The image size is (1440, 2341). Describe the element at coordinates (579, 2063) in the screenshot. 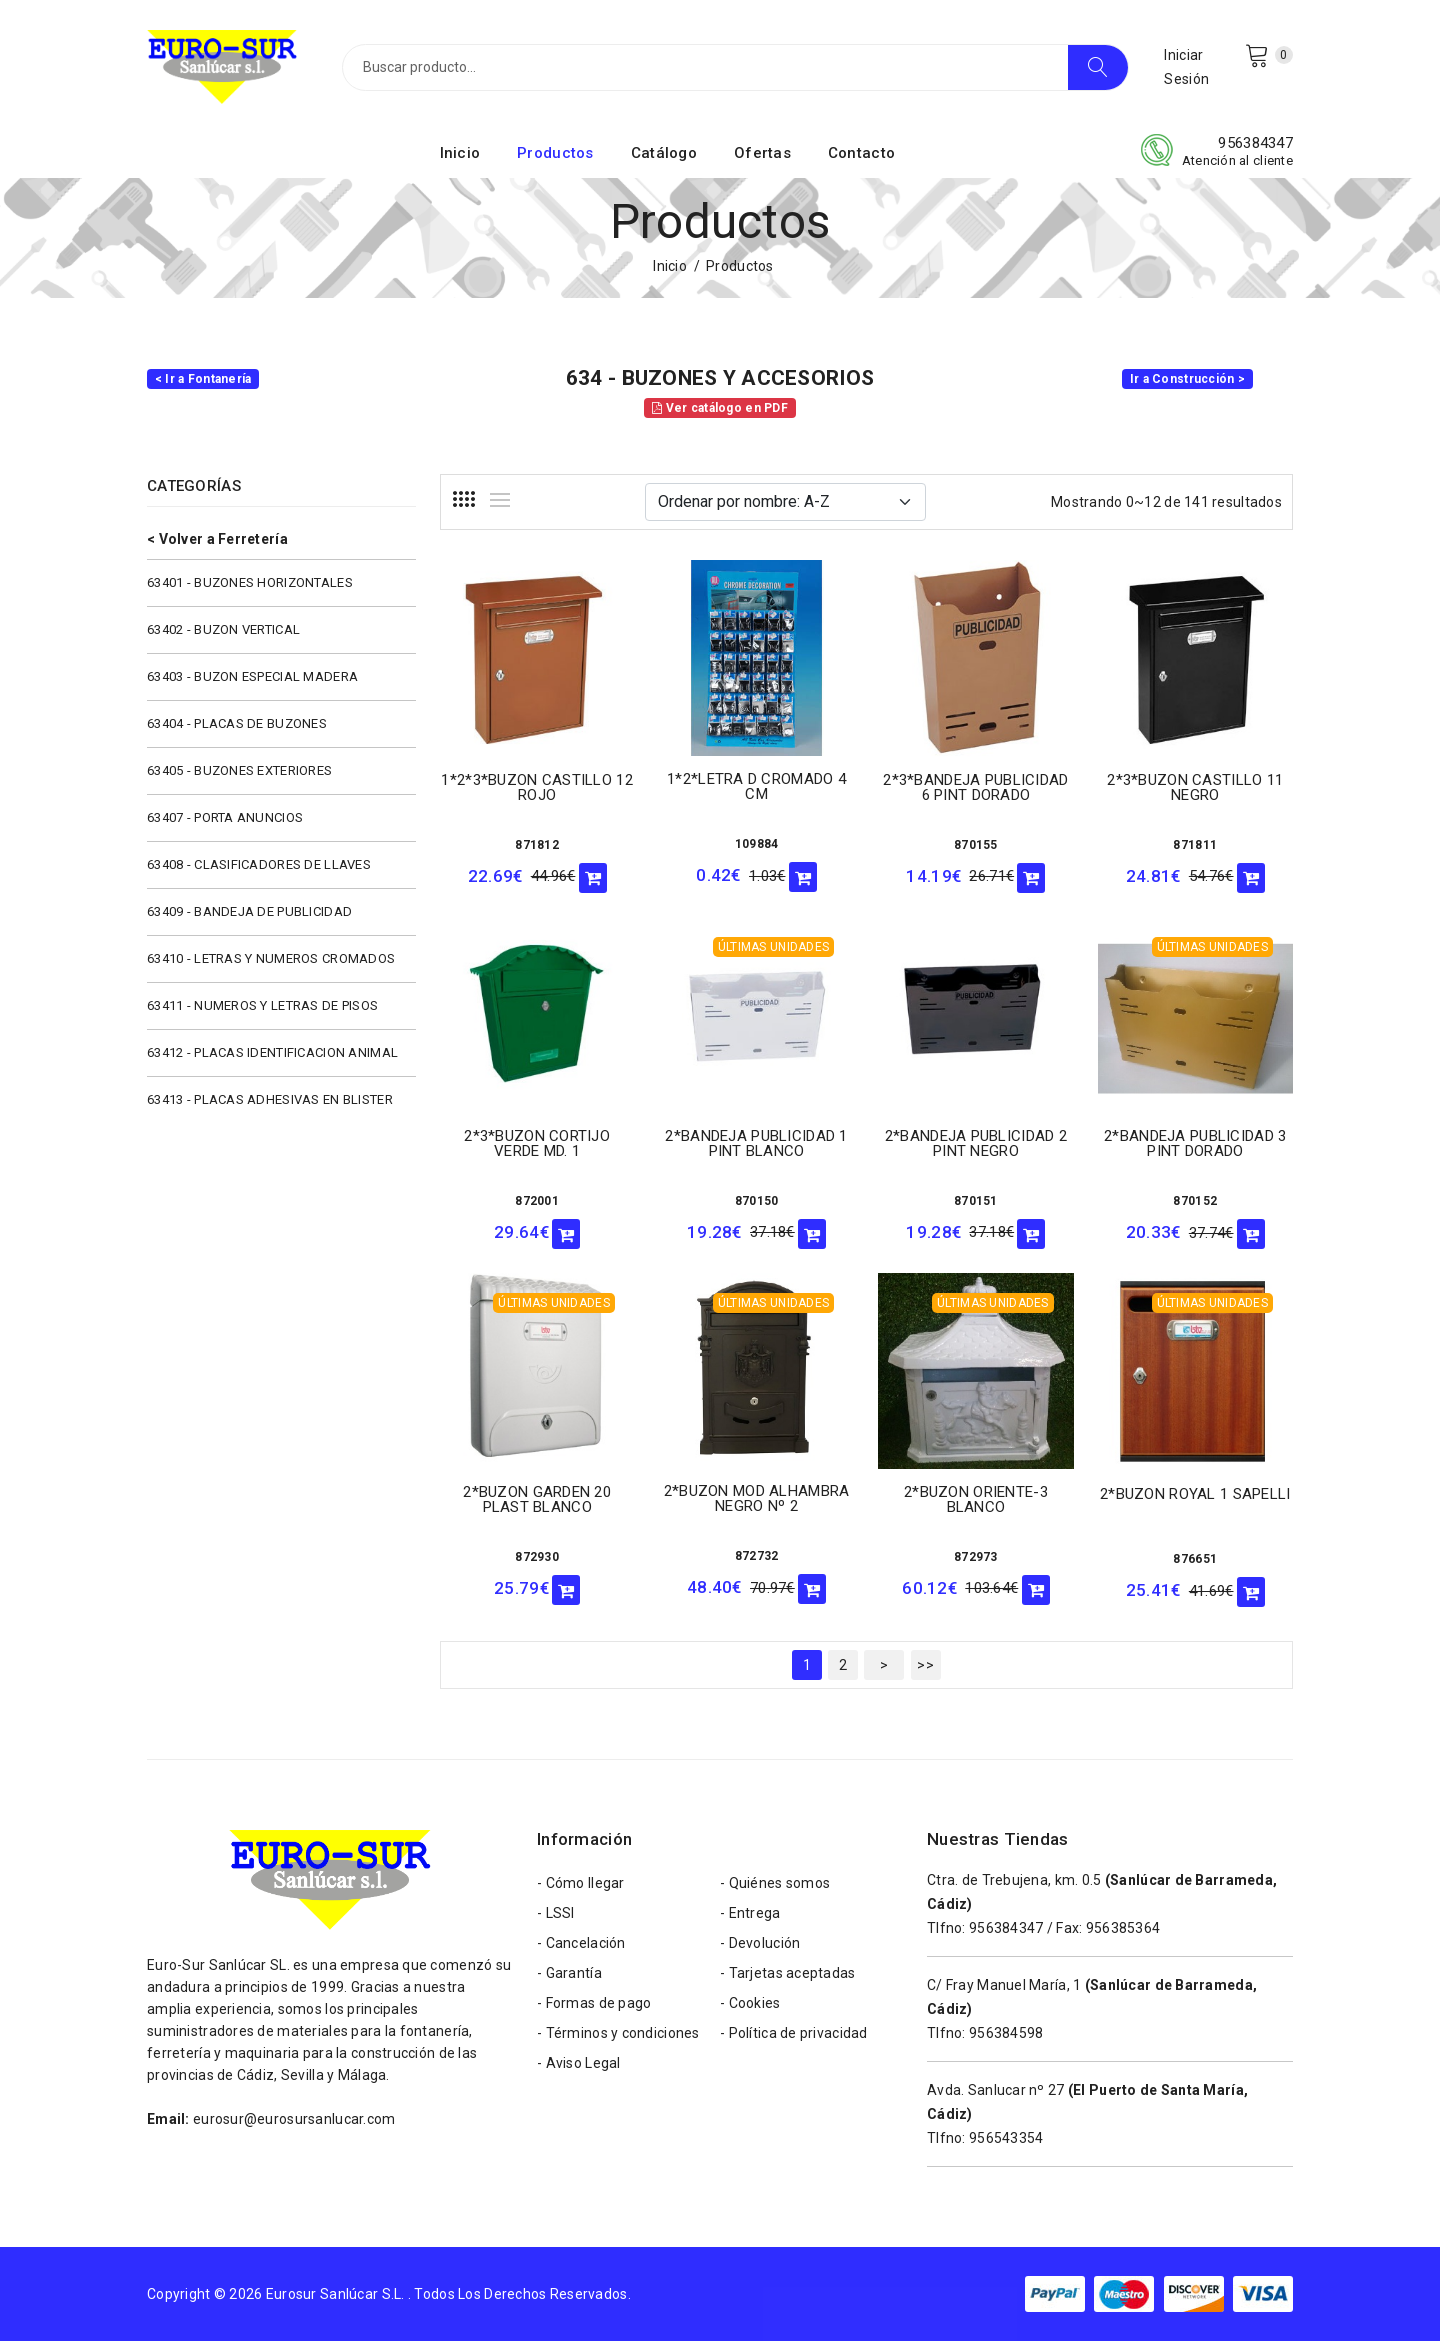

I see `- Aviso Legal` at that location.